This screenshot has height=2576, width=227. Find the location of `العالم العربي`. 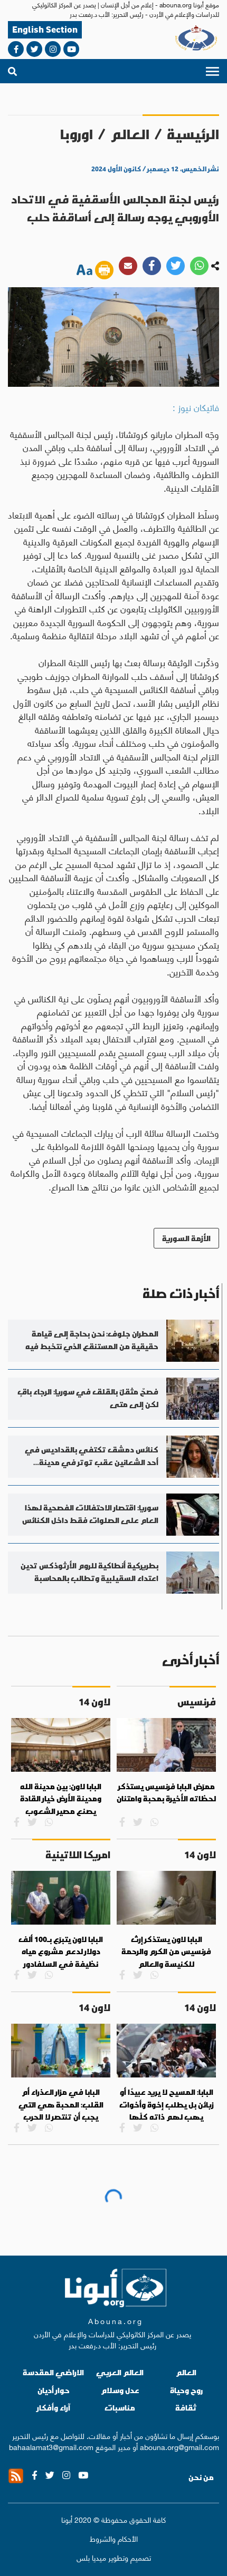

العالم العربي is located at coordinates (120, 2372).